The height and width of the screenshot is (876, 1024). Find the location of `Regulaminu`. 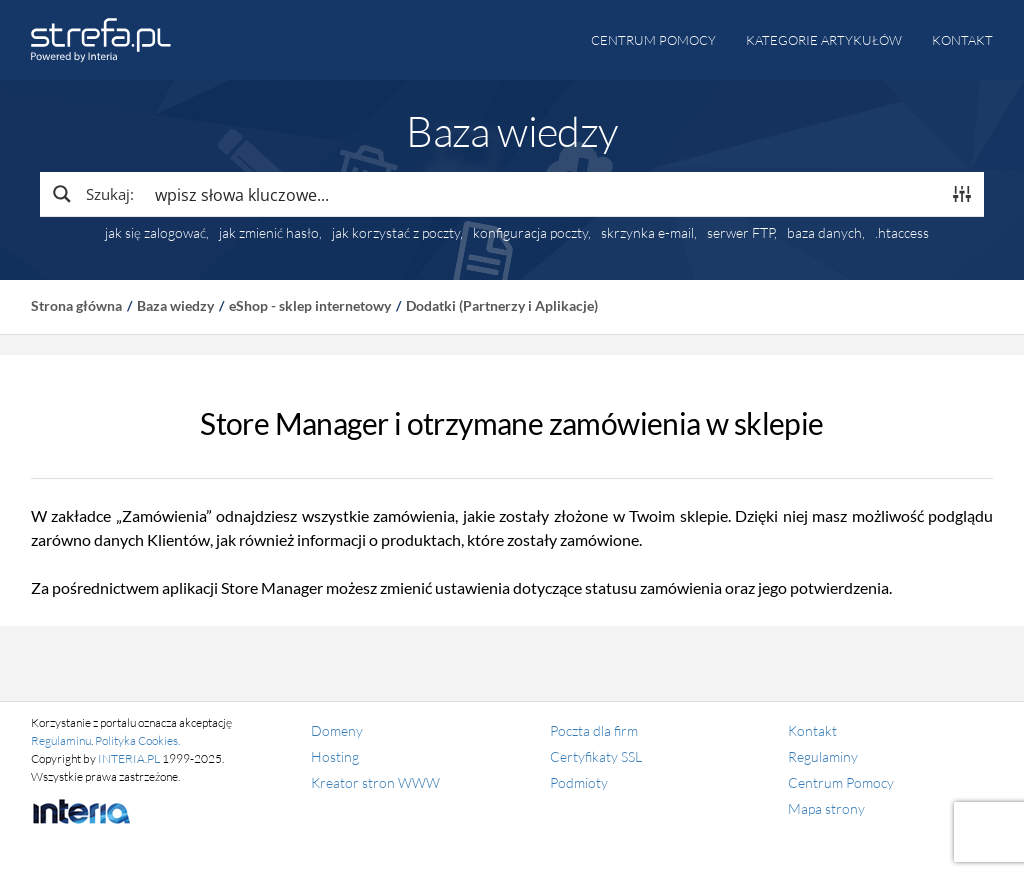

Regulaminu is located at coordinates (61, 740).